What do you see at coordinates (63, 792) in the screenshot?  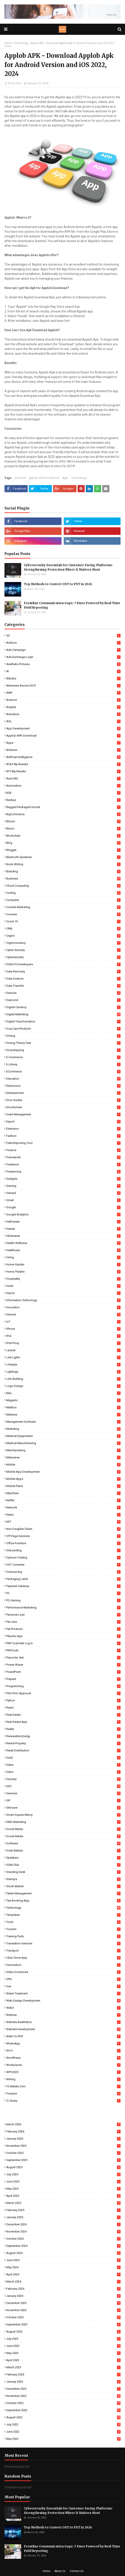 I see `B2B` at bounding box center [63, 792].